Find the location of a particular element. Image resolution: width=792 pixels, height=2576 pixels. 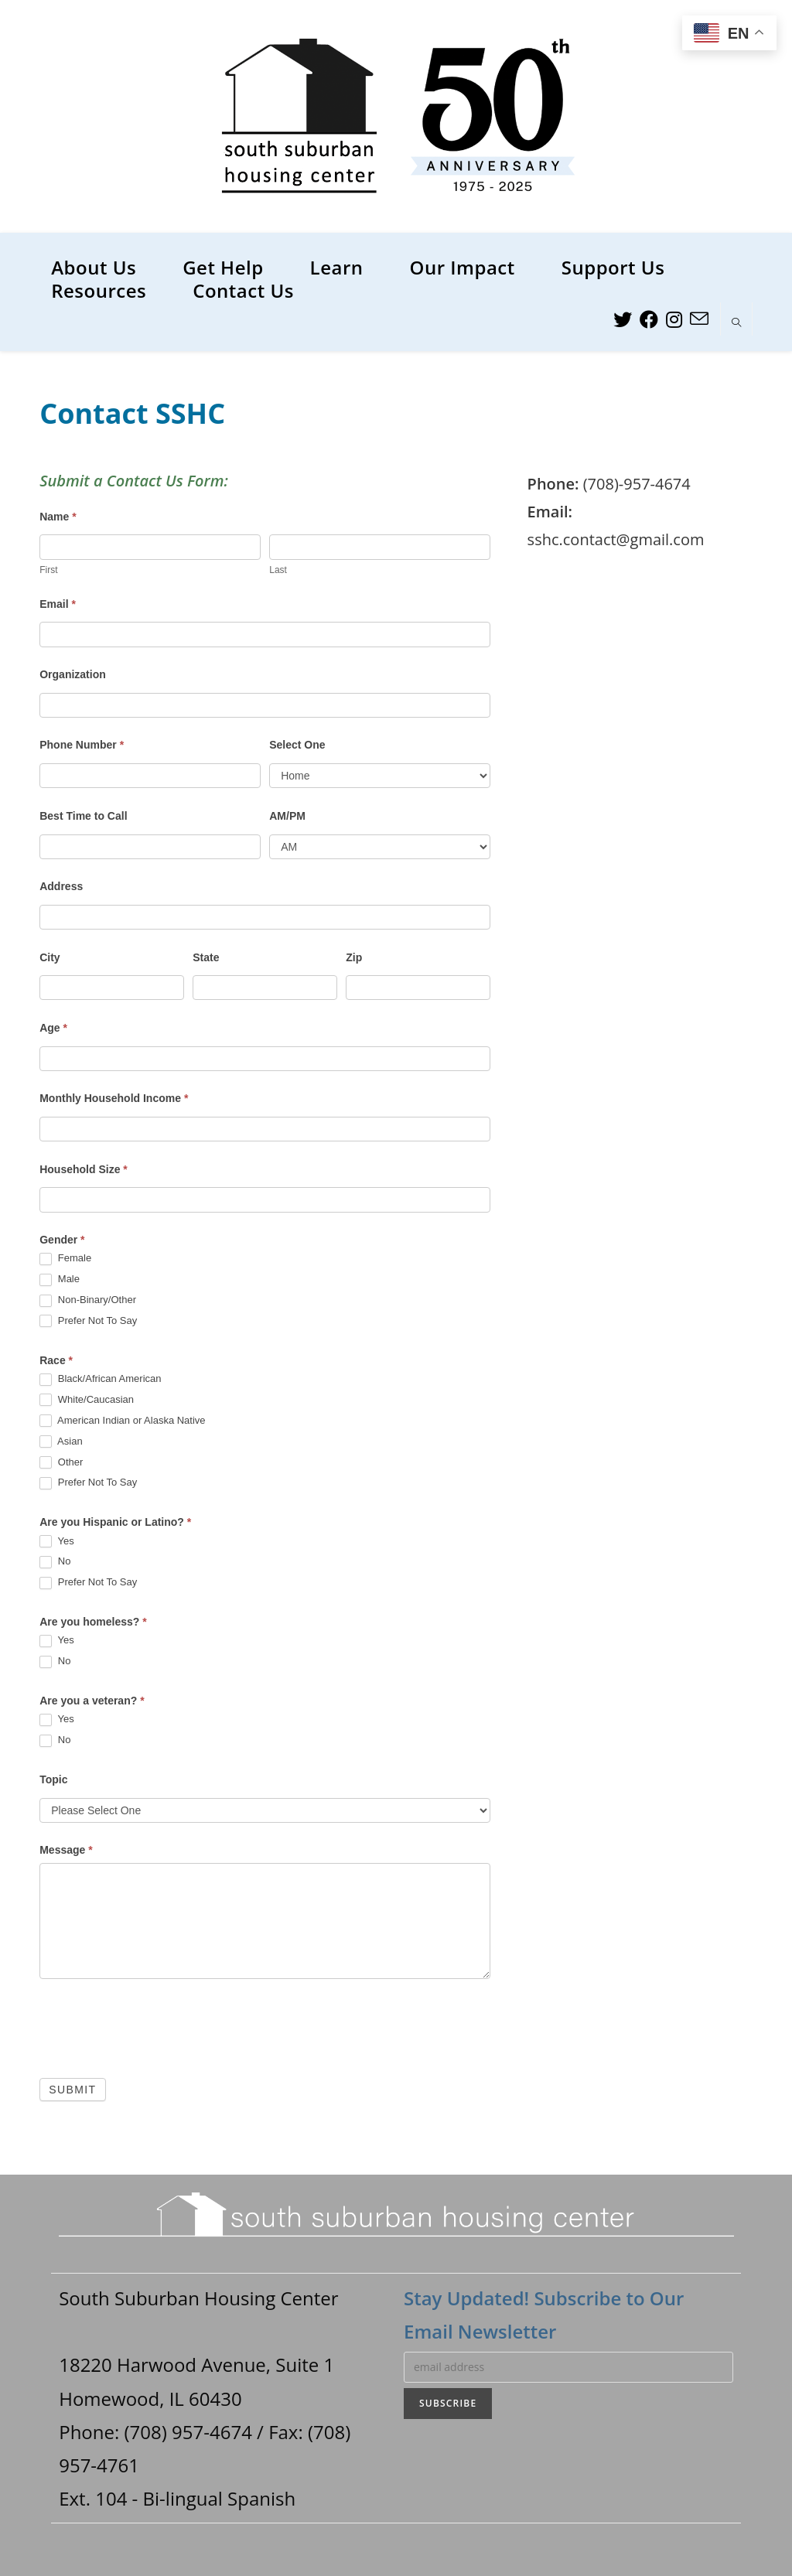

Male is located at coordinates (59, 1279).